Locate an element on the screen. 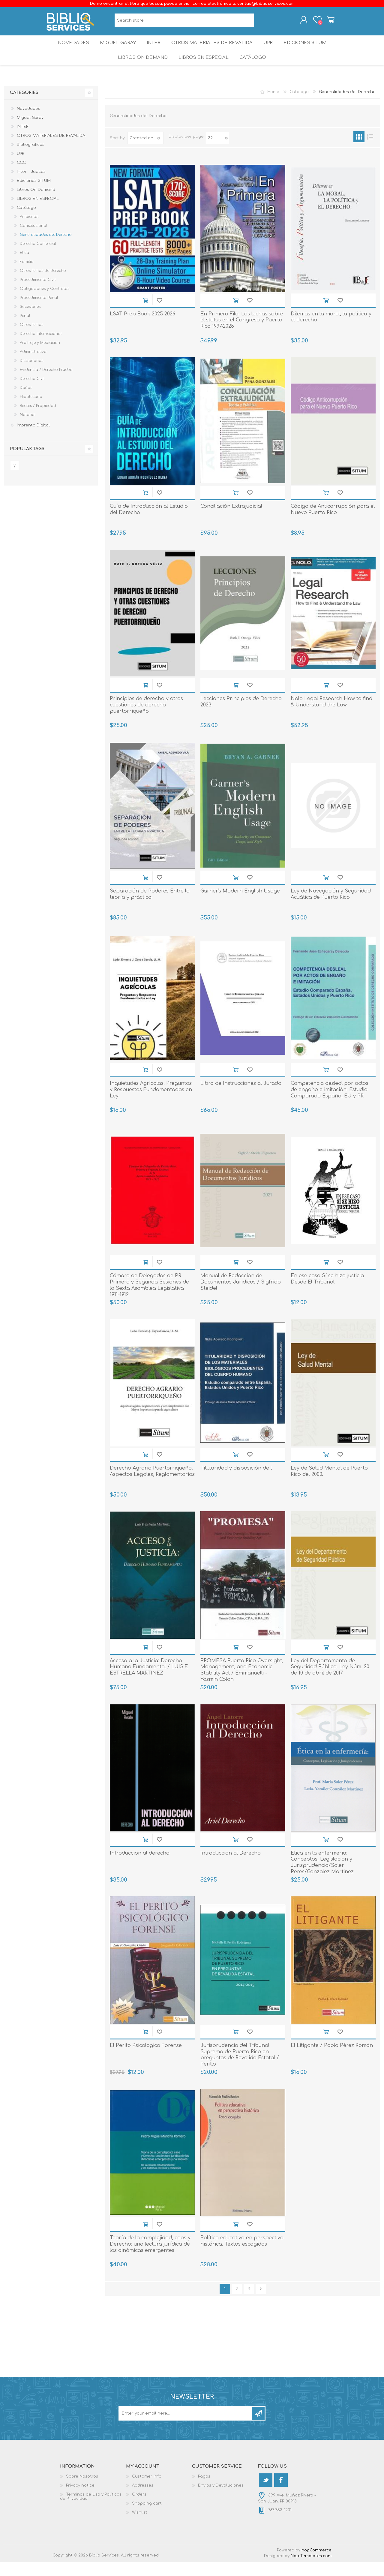 This screenshot has width=384, height=2576. Guía de Introducción al Estudio del Derecho is located at coordinates (149, 523).